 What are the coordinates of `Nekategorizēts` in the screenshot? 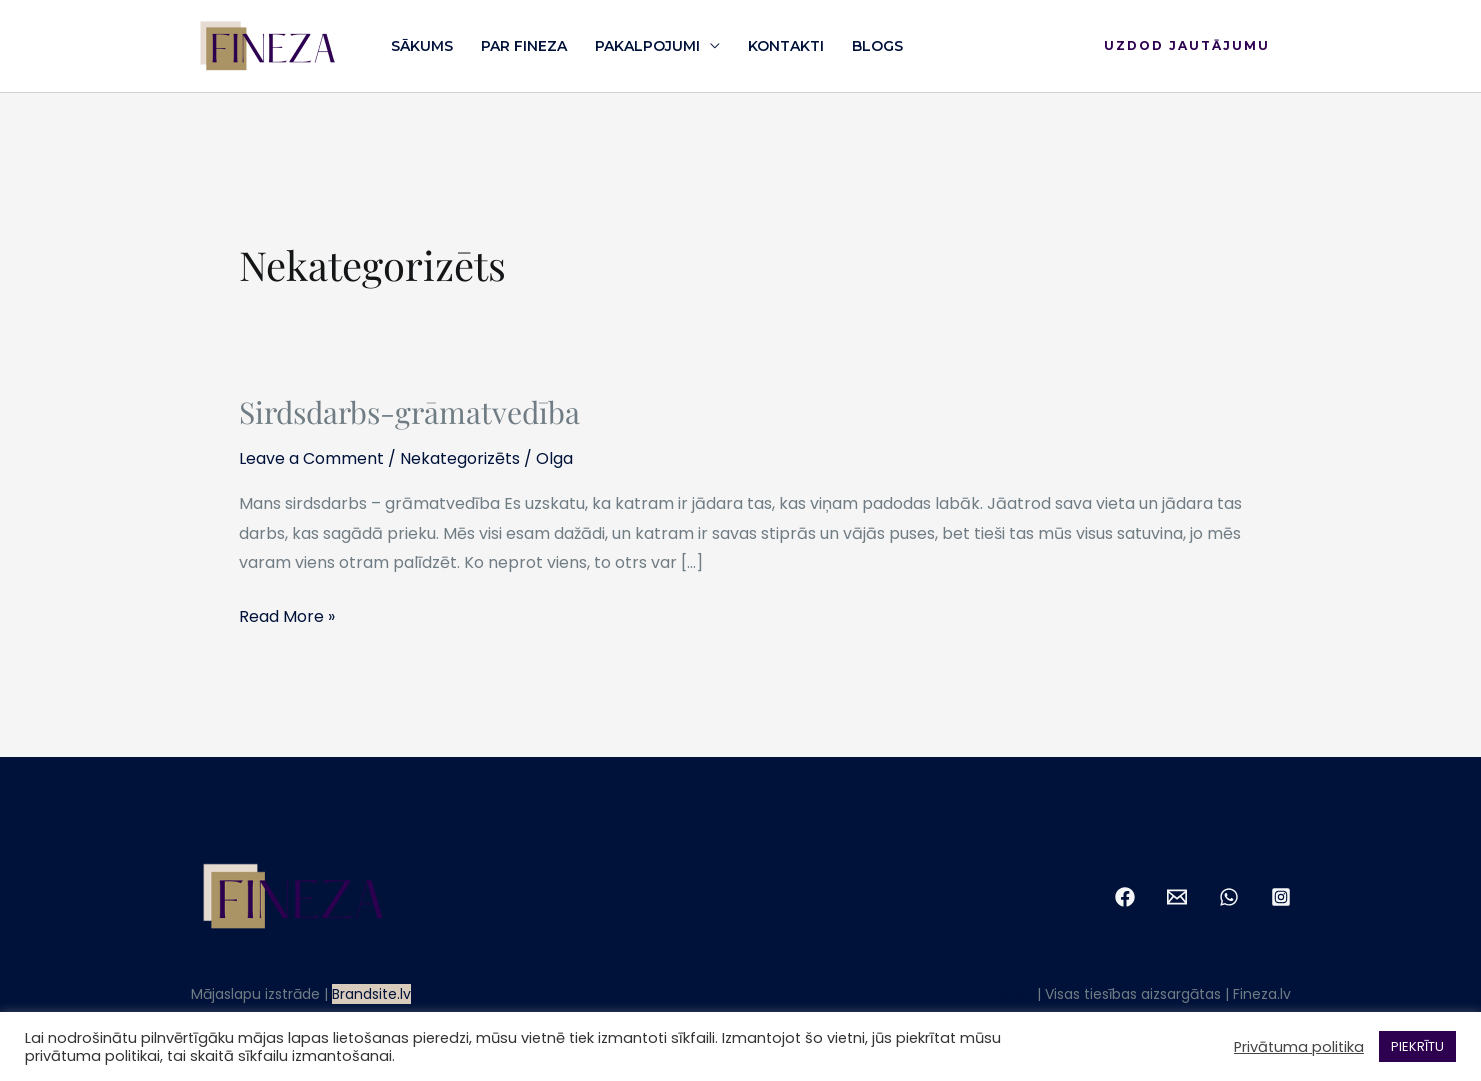 It's located at (460, 458).